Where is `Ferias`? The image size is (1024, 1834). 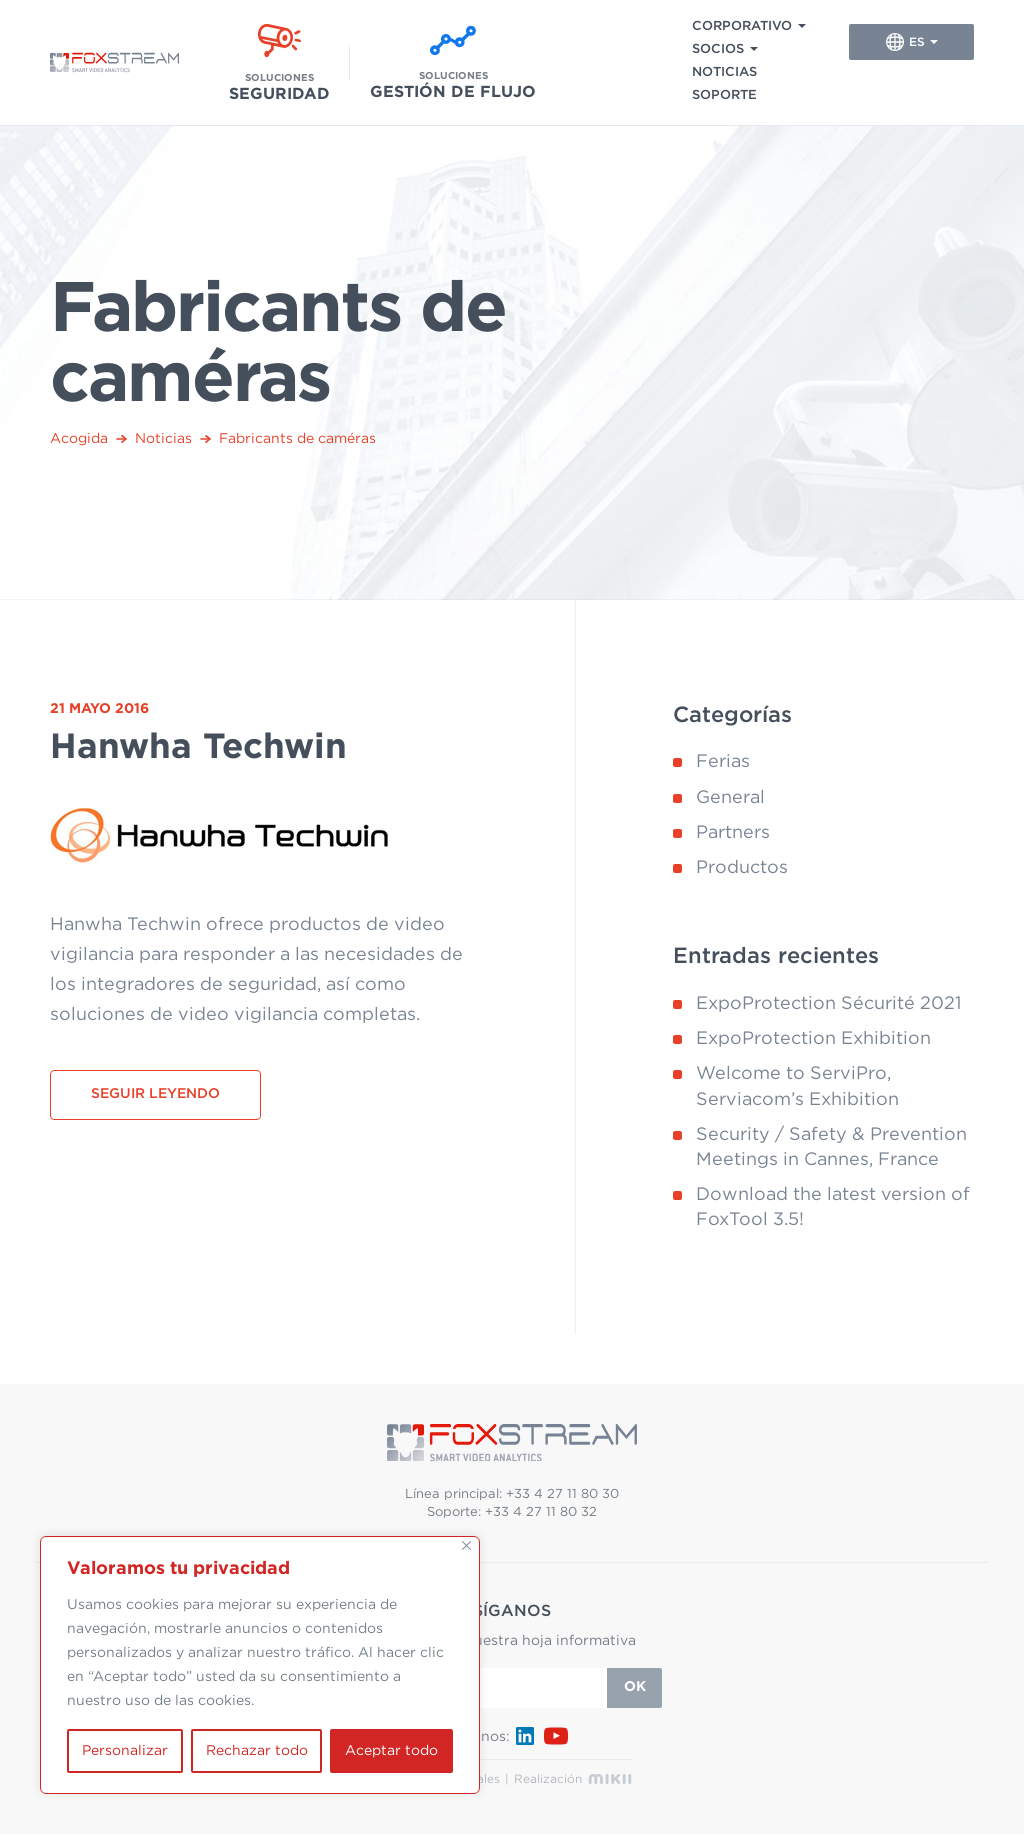
Ferias is located at coordinates (723, 762).